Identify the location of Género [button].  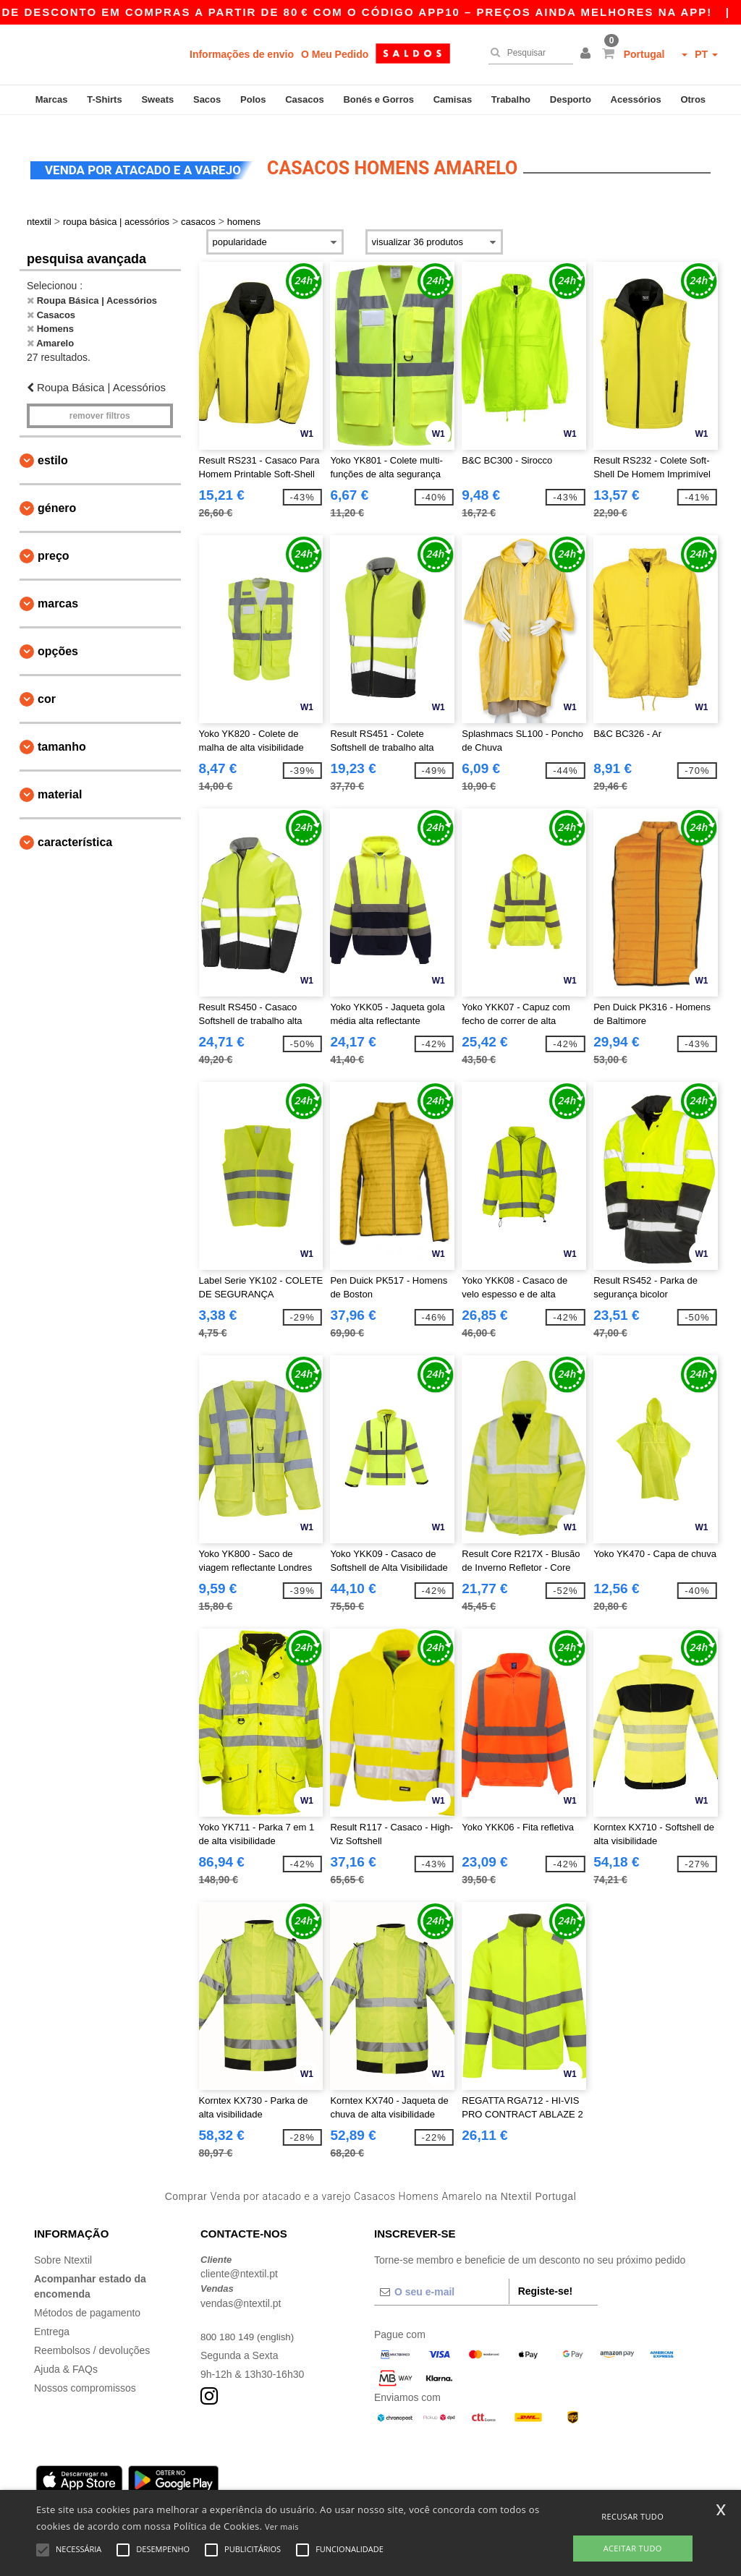
(57, 493).